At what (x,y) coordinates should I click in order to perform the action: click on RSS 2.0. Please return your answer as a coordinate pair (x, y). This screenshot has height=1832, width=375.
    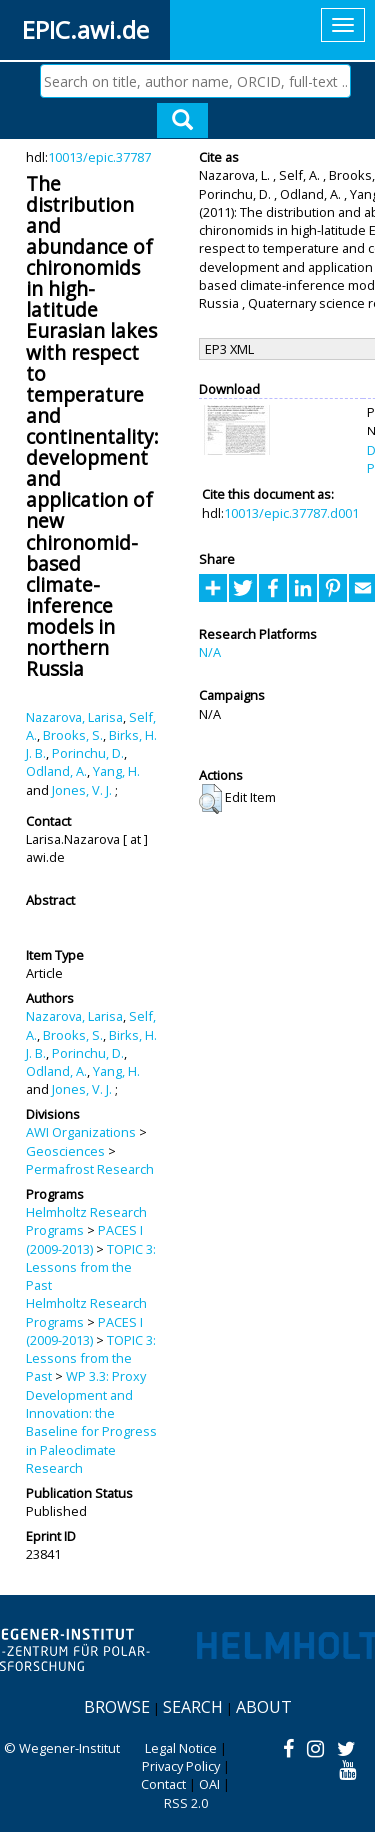
    Looking at the image, I should click on (186, 1803).